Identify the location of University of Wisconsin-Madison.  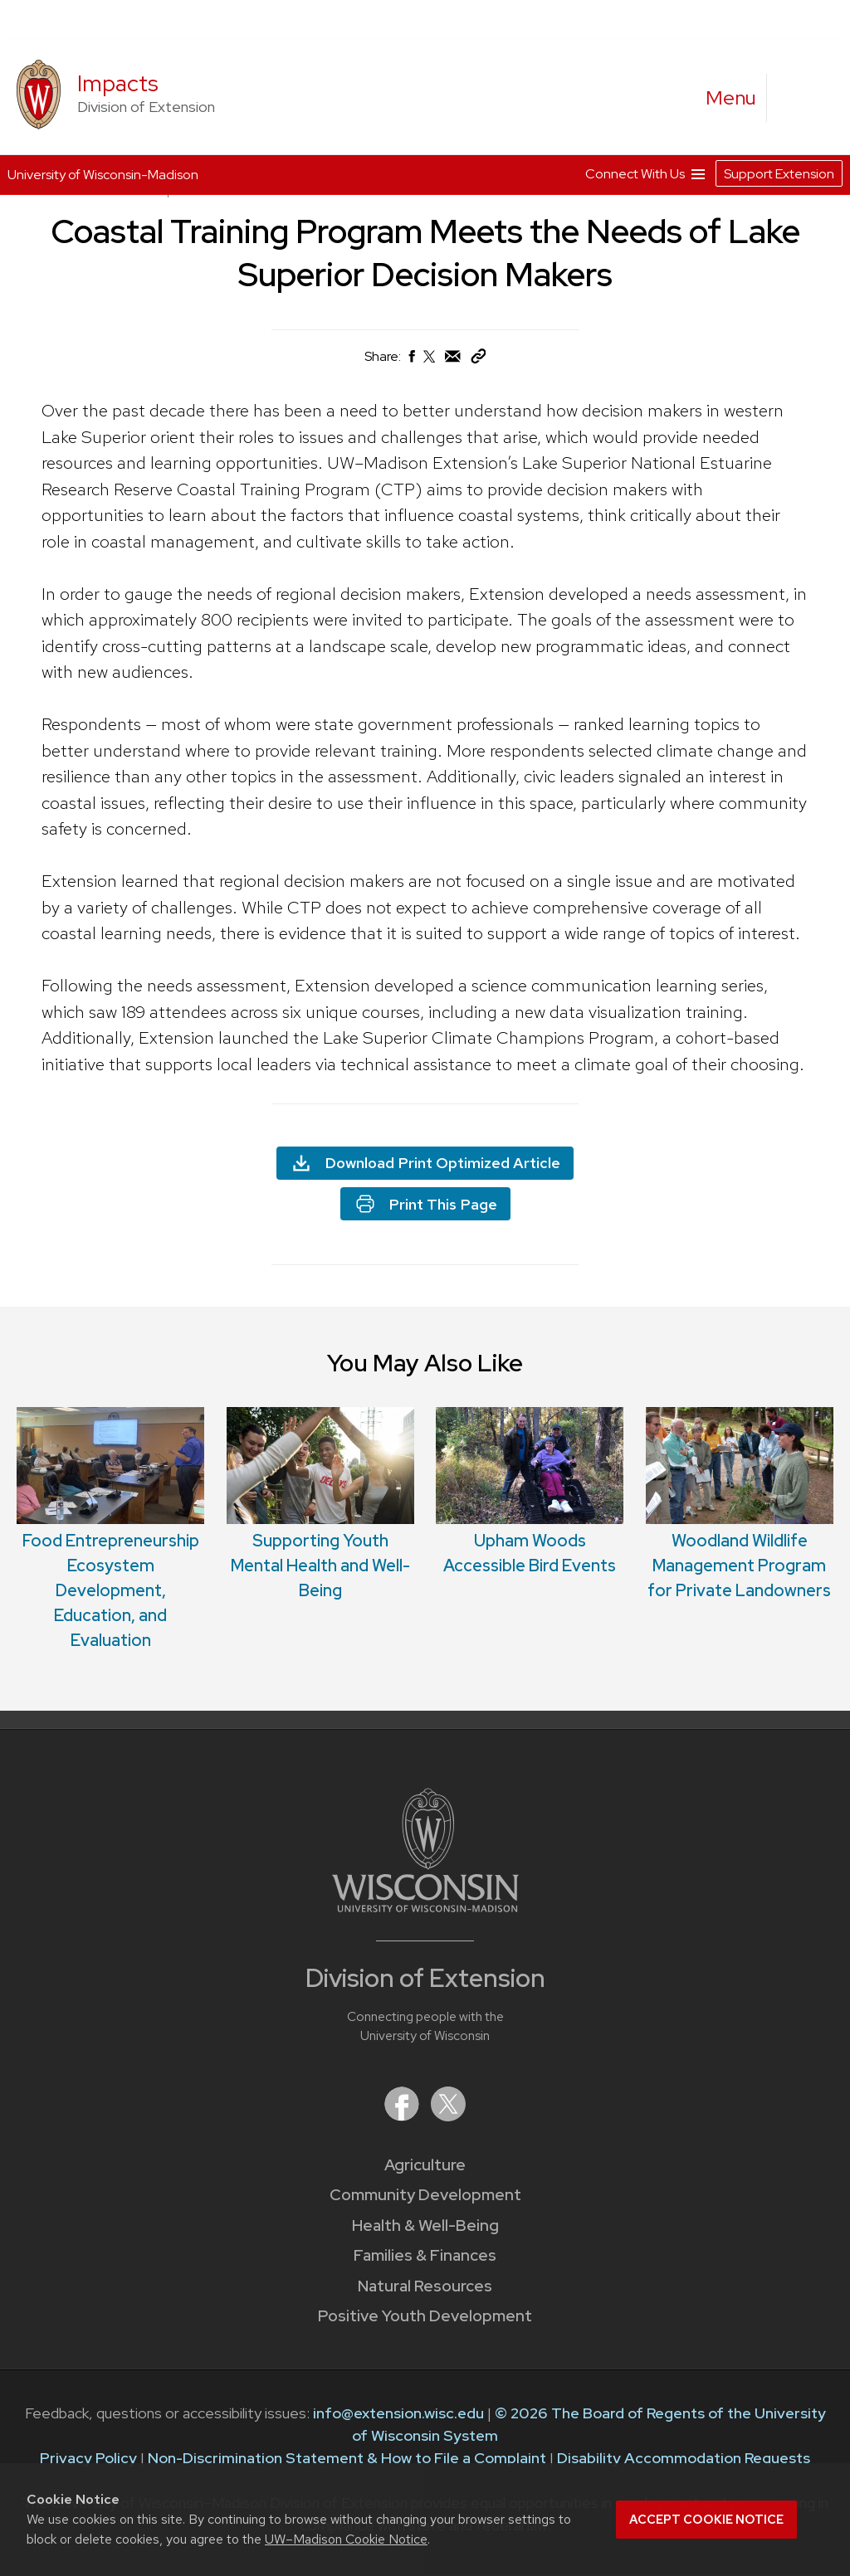
(102, 174).